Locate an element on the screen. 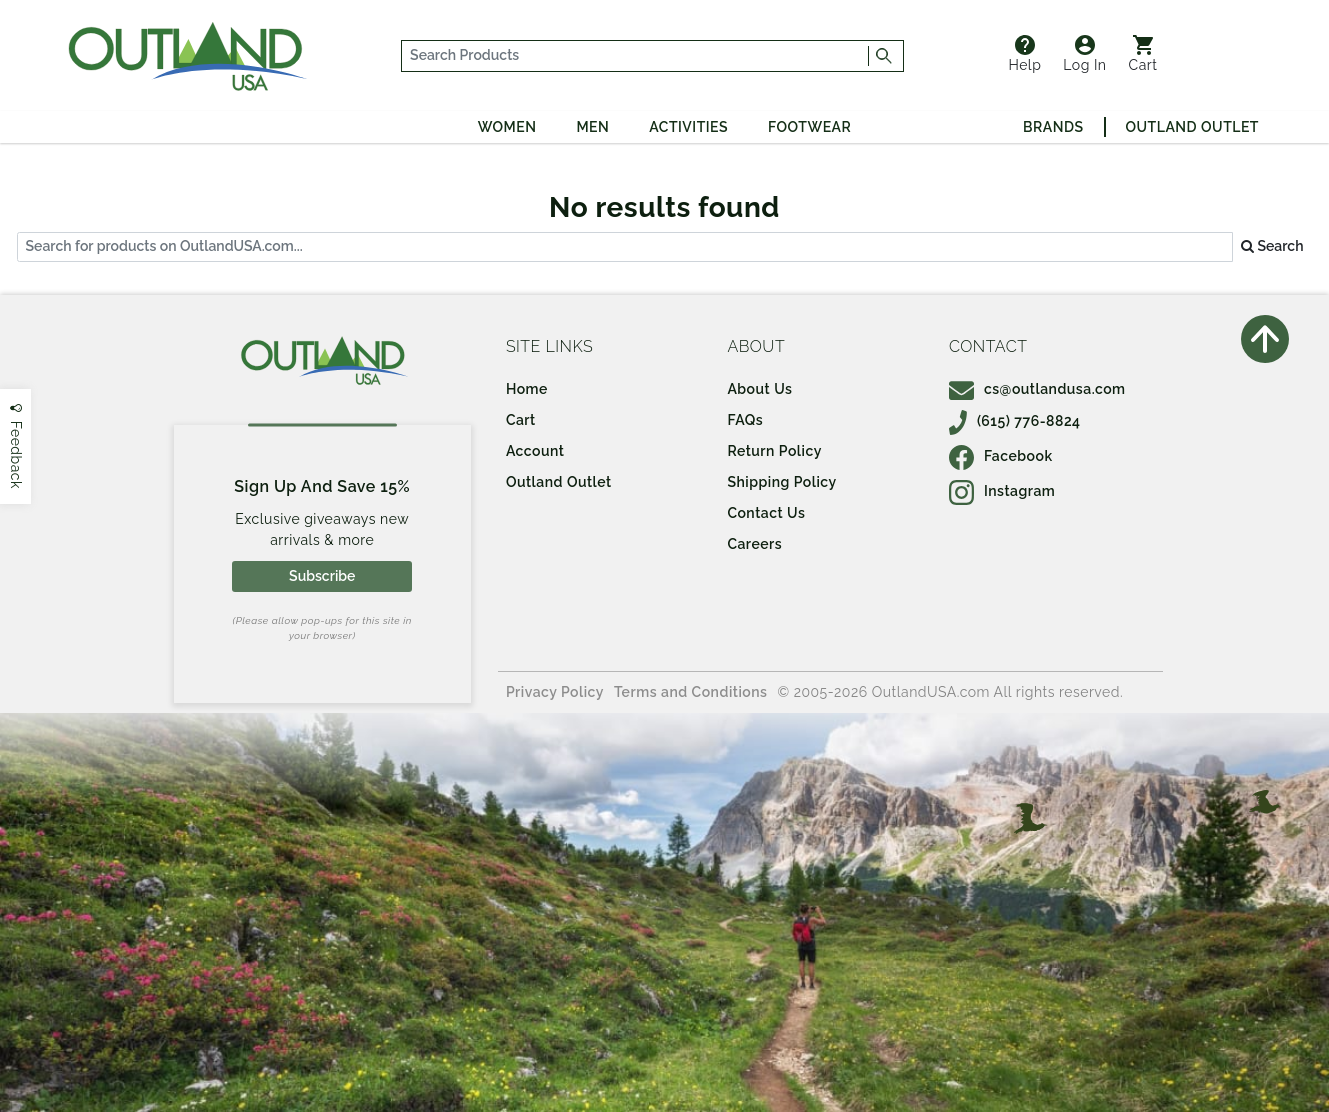 This screenshot has height=1112, width=1329. Outland Outlet is located at coordinates (1192, 127).